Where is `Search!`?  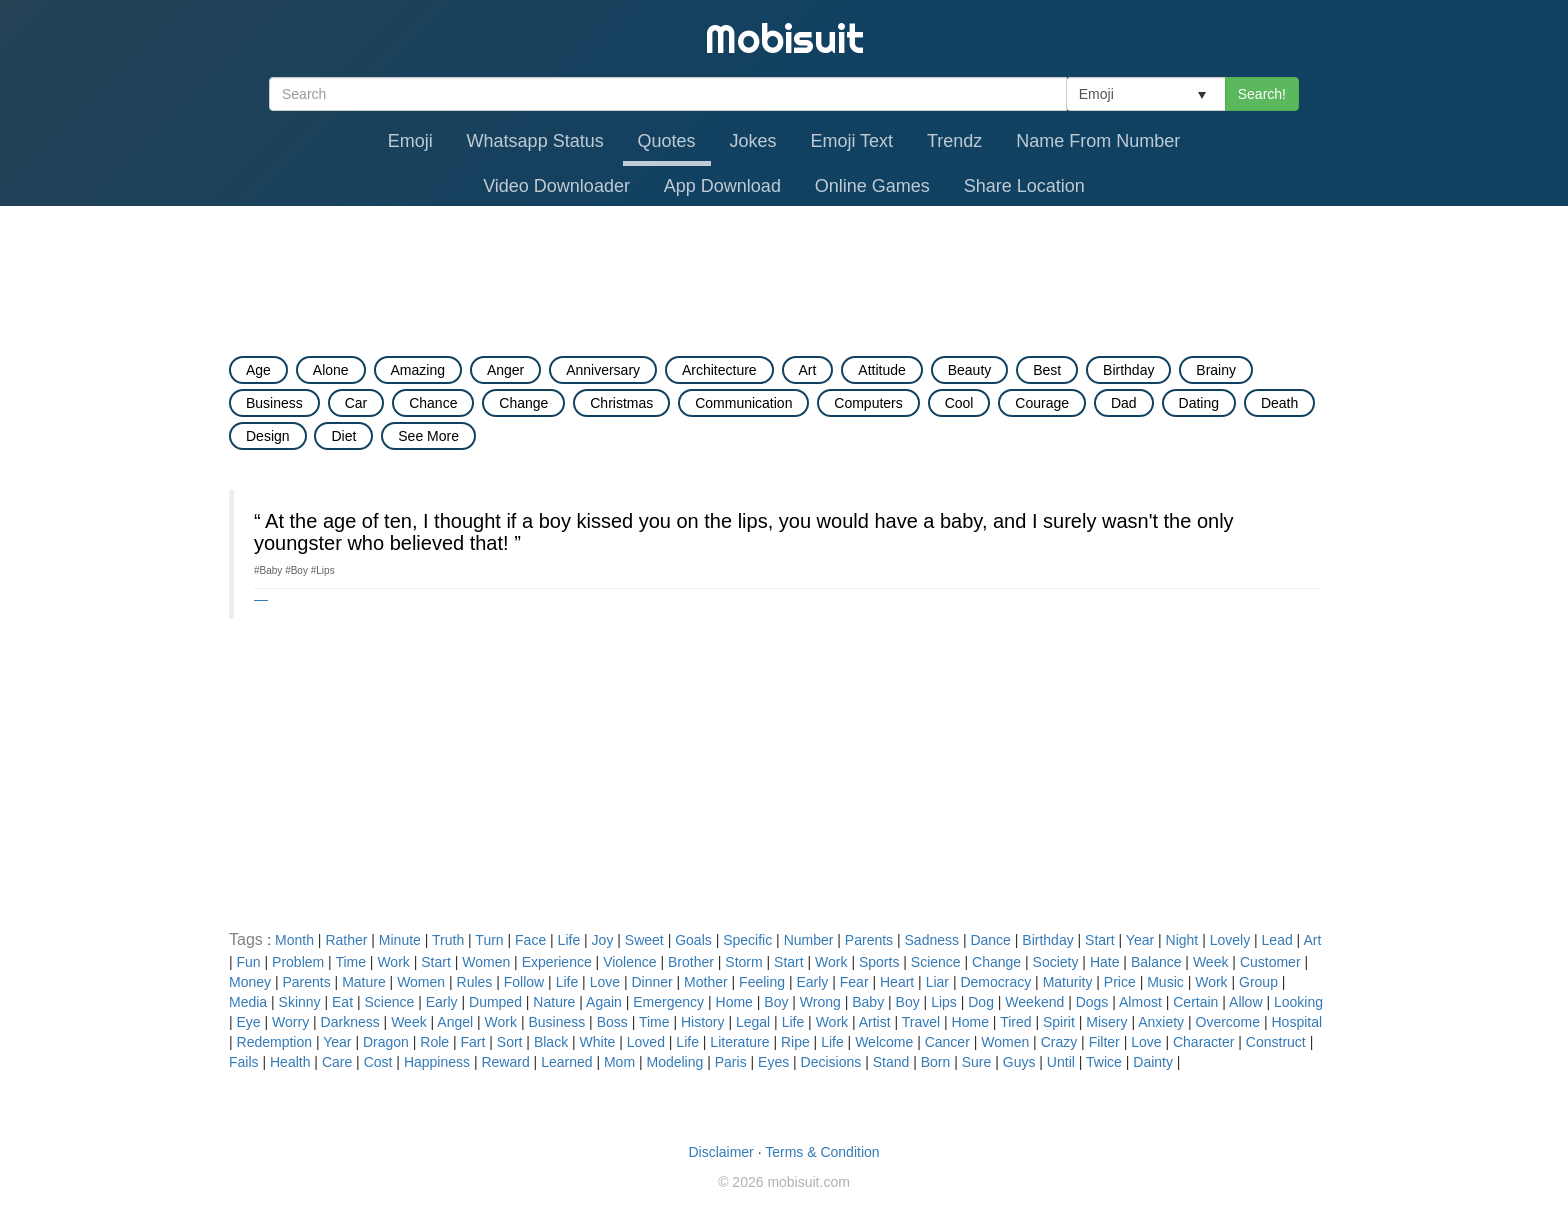 Search! is located at coordinates (1262, 94).